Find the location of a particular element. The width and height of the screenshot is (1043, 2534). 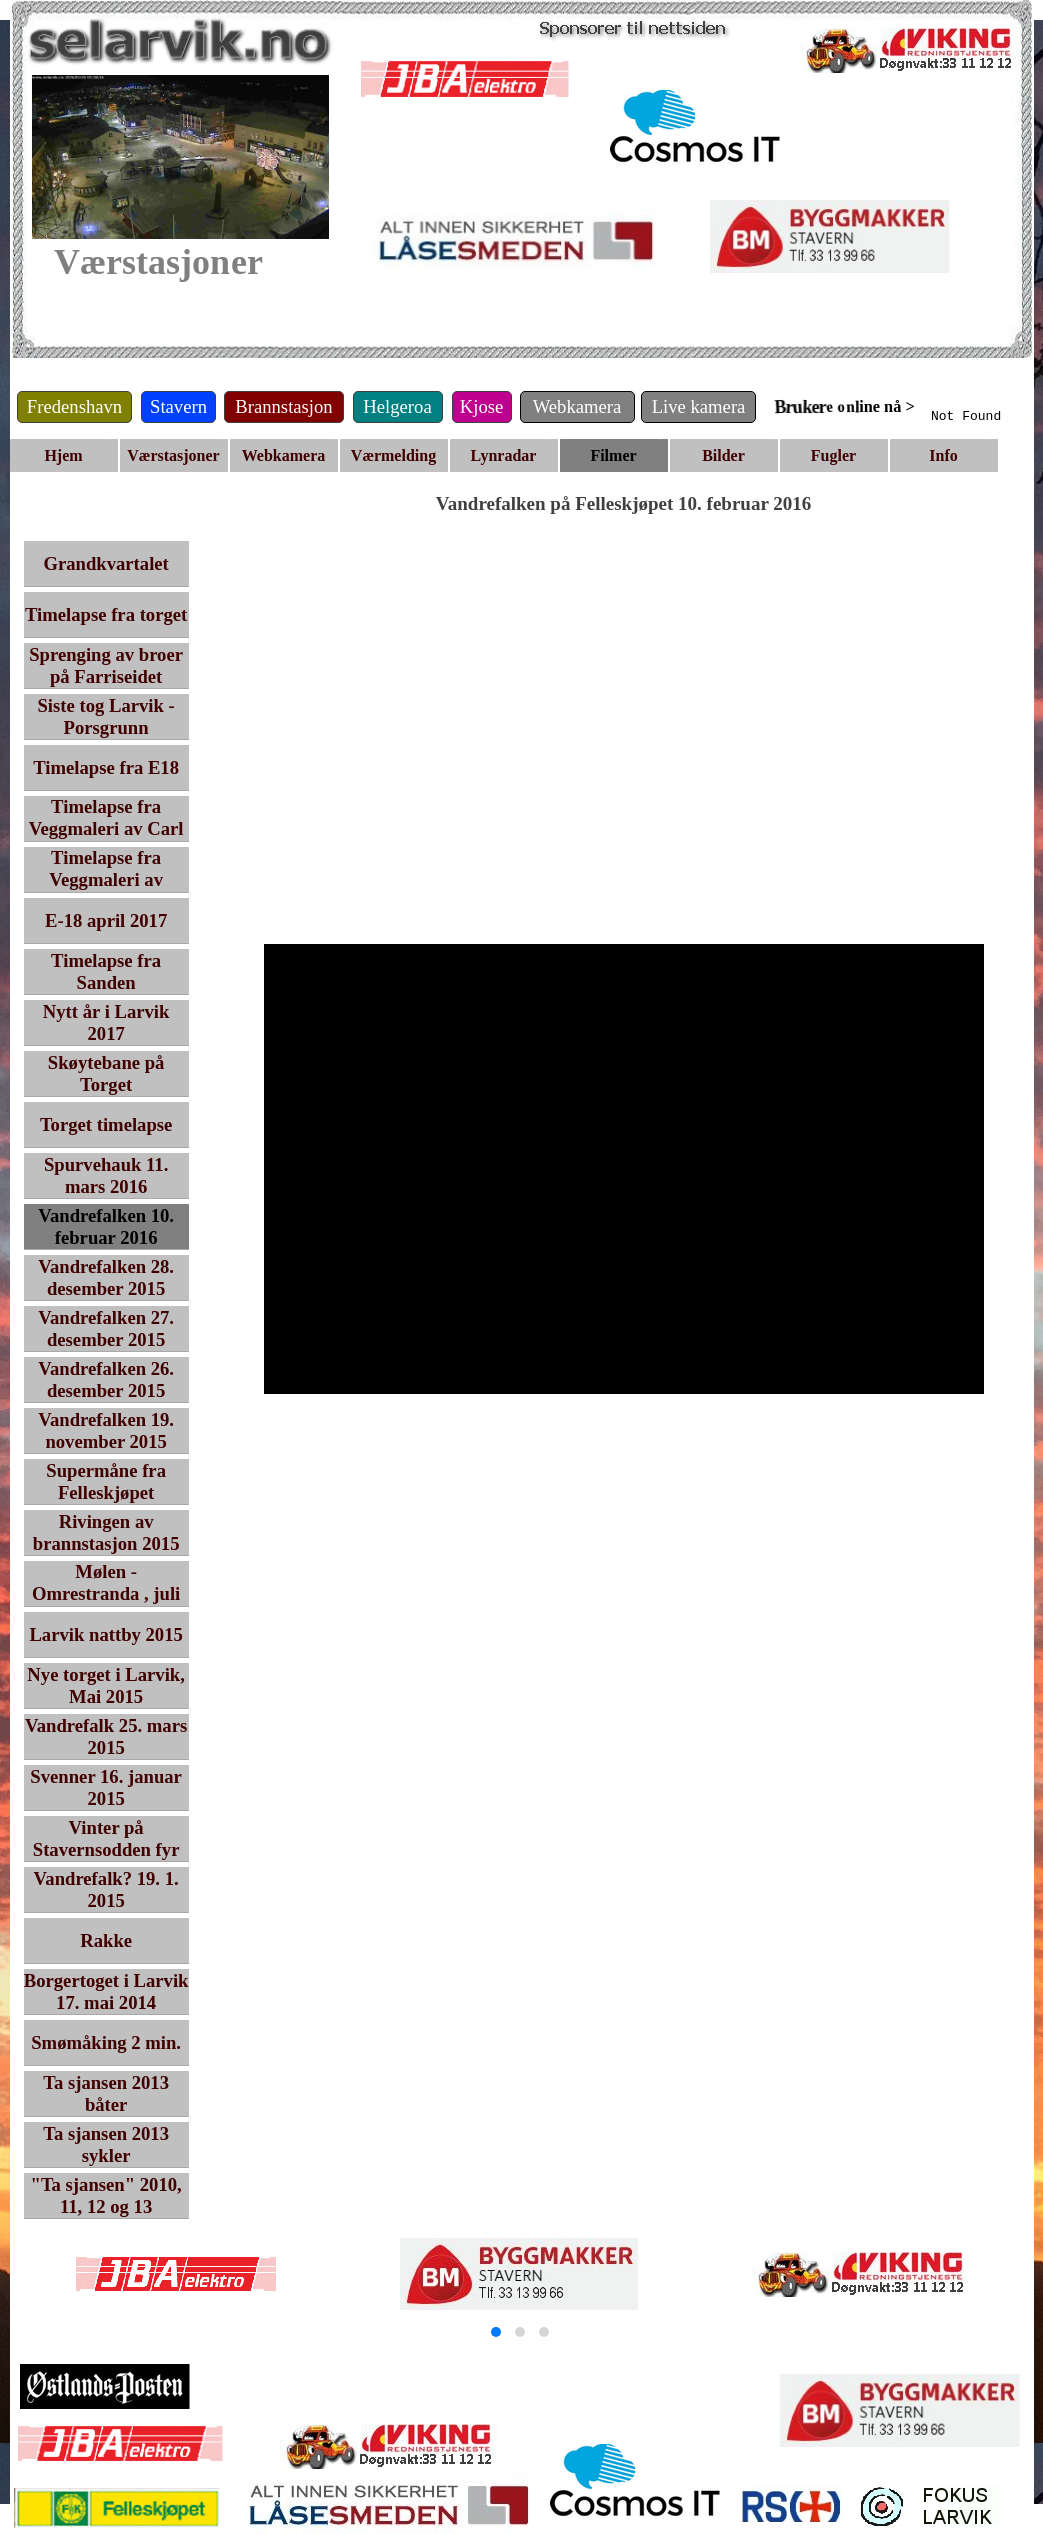

Timelapse fra Sanden is located at coordinates (106, 971).